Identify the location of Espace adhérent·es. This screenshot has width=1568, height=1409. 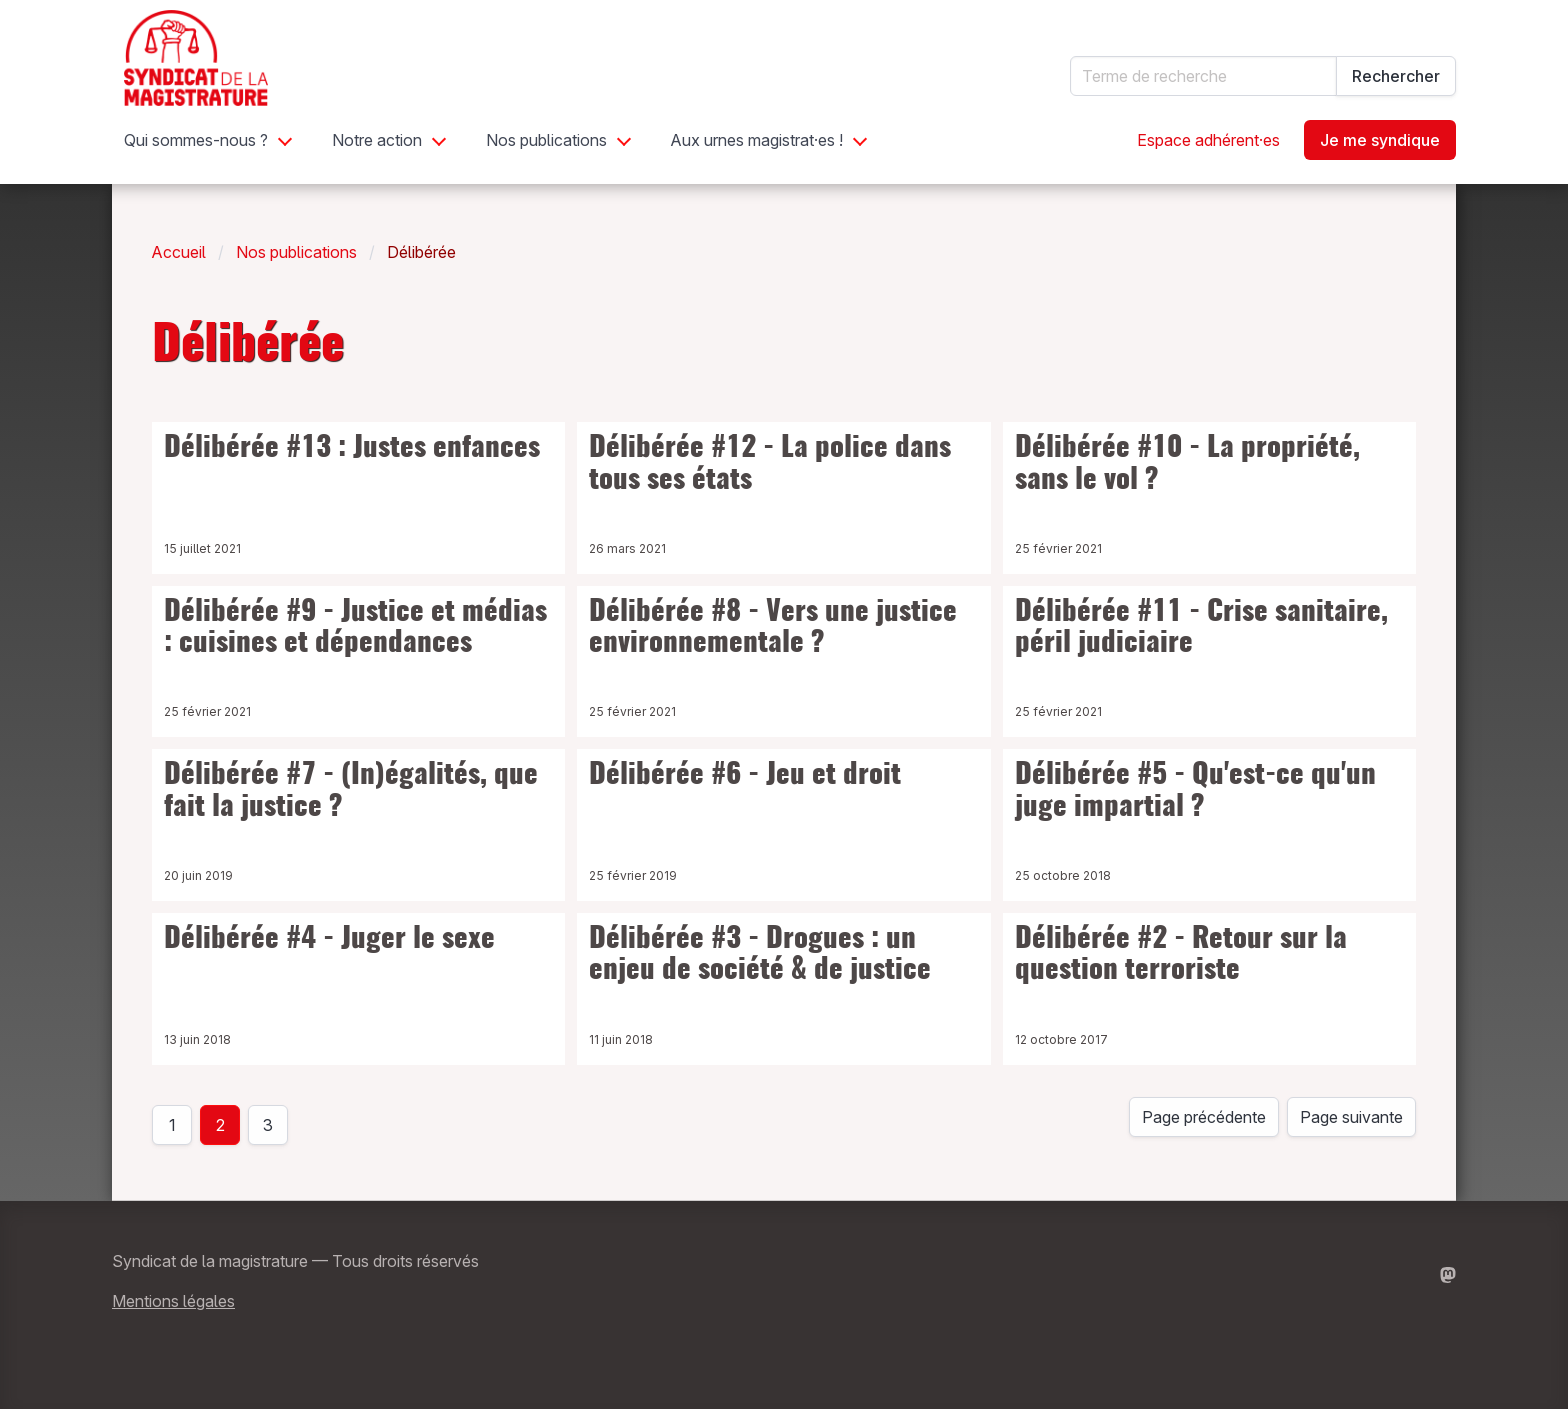
(1208, 140).